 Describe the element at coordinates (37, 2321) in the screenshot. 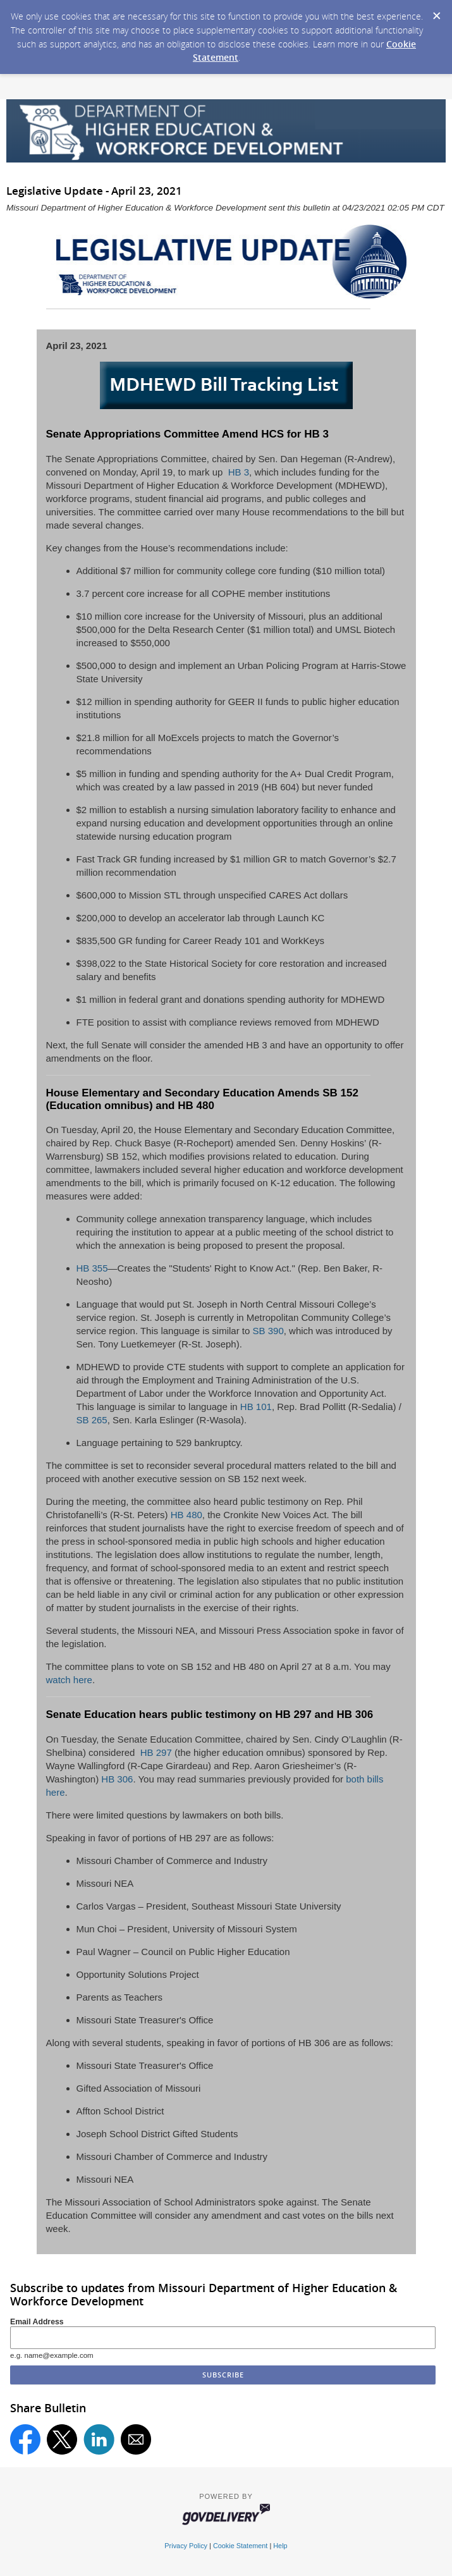

I see `Email Address` at that location.